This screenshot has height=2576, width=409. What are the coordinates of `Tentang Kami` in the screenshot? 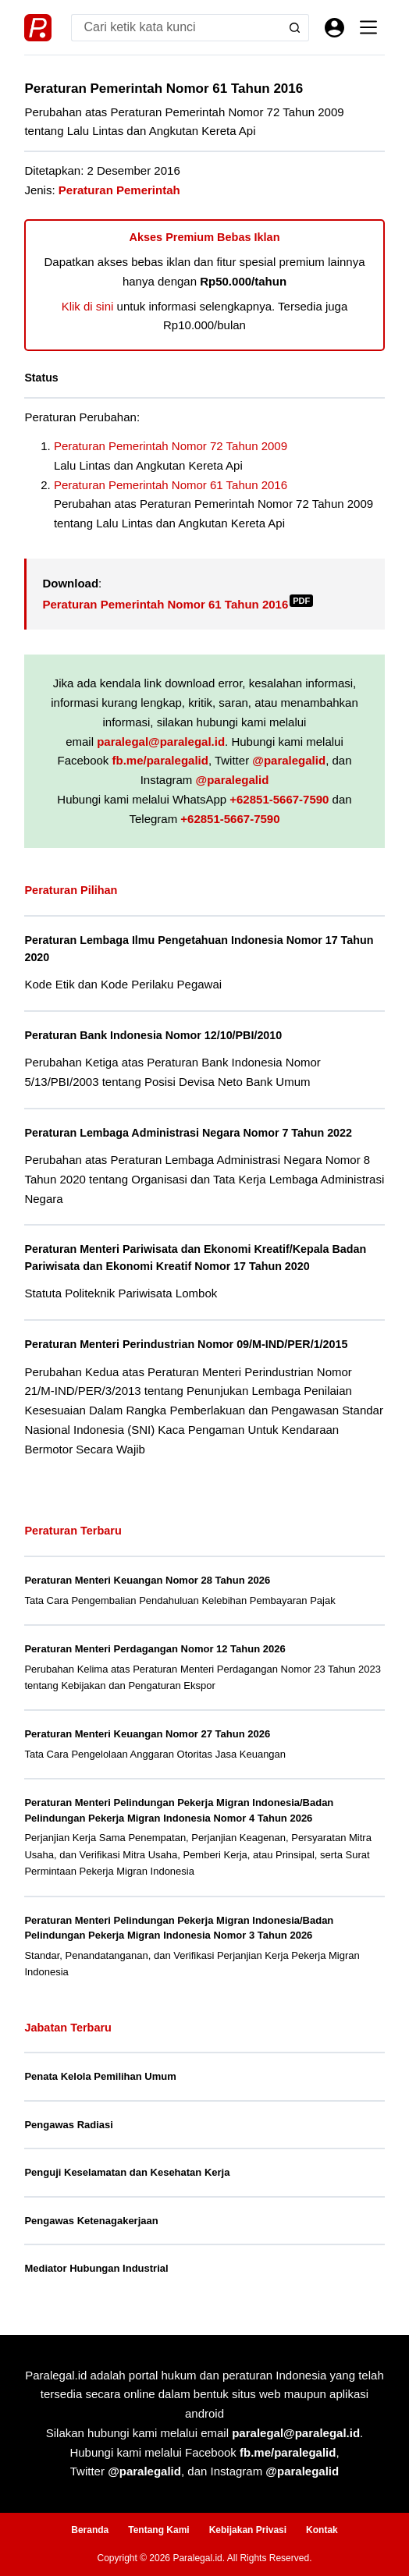 It's located at (158, 2530).